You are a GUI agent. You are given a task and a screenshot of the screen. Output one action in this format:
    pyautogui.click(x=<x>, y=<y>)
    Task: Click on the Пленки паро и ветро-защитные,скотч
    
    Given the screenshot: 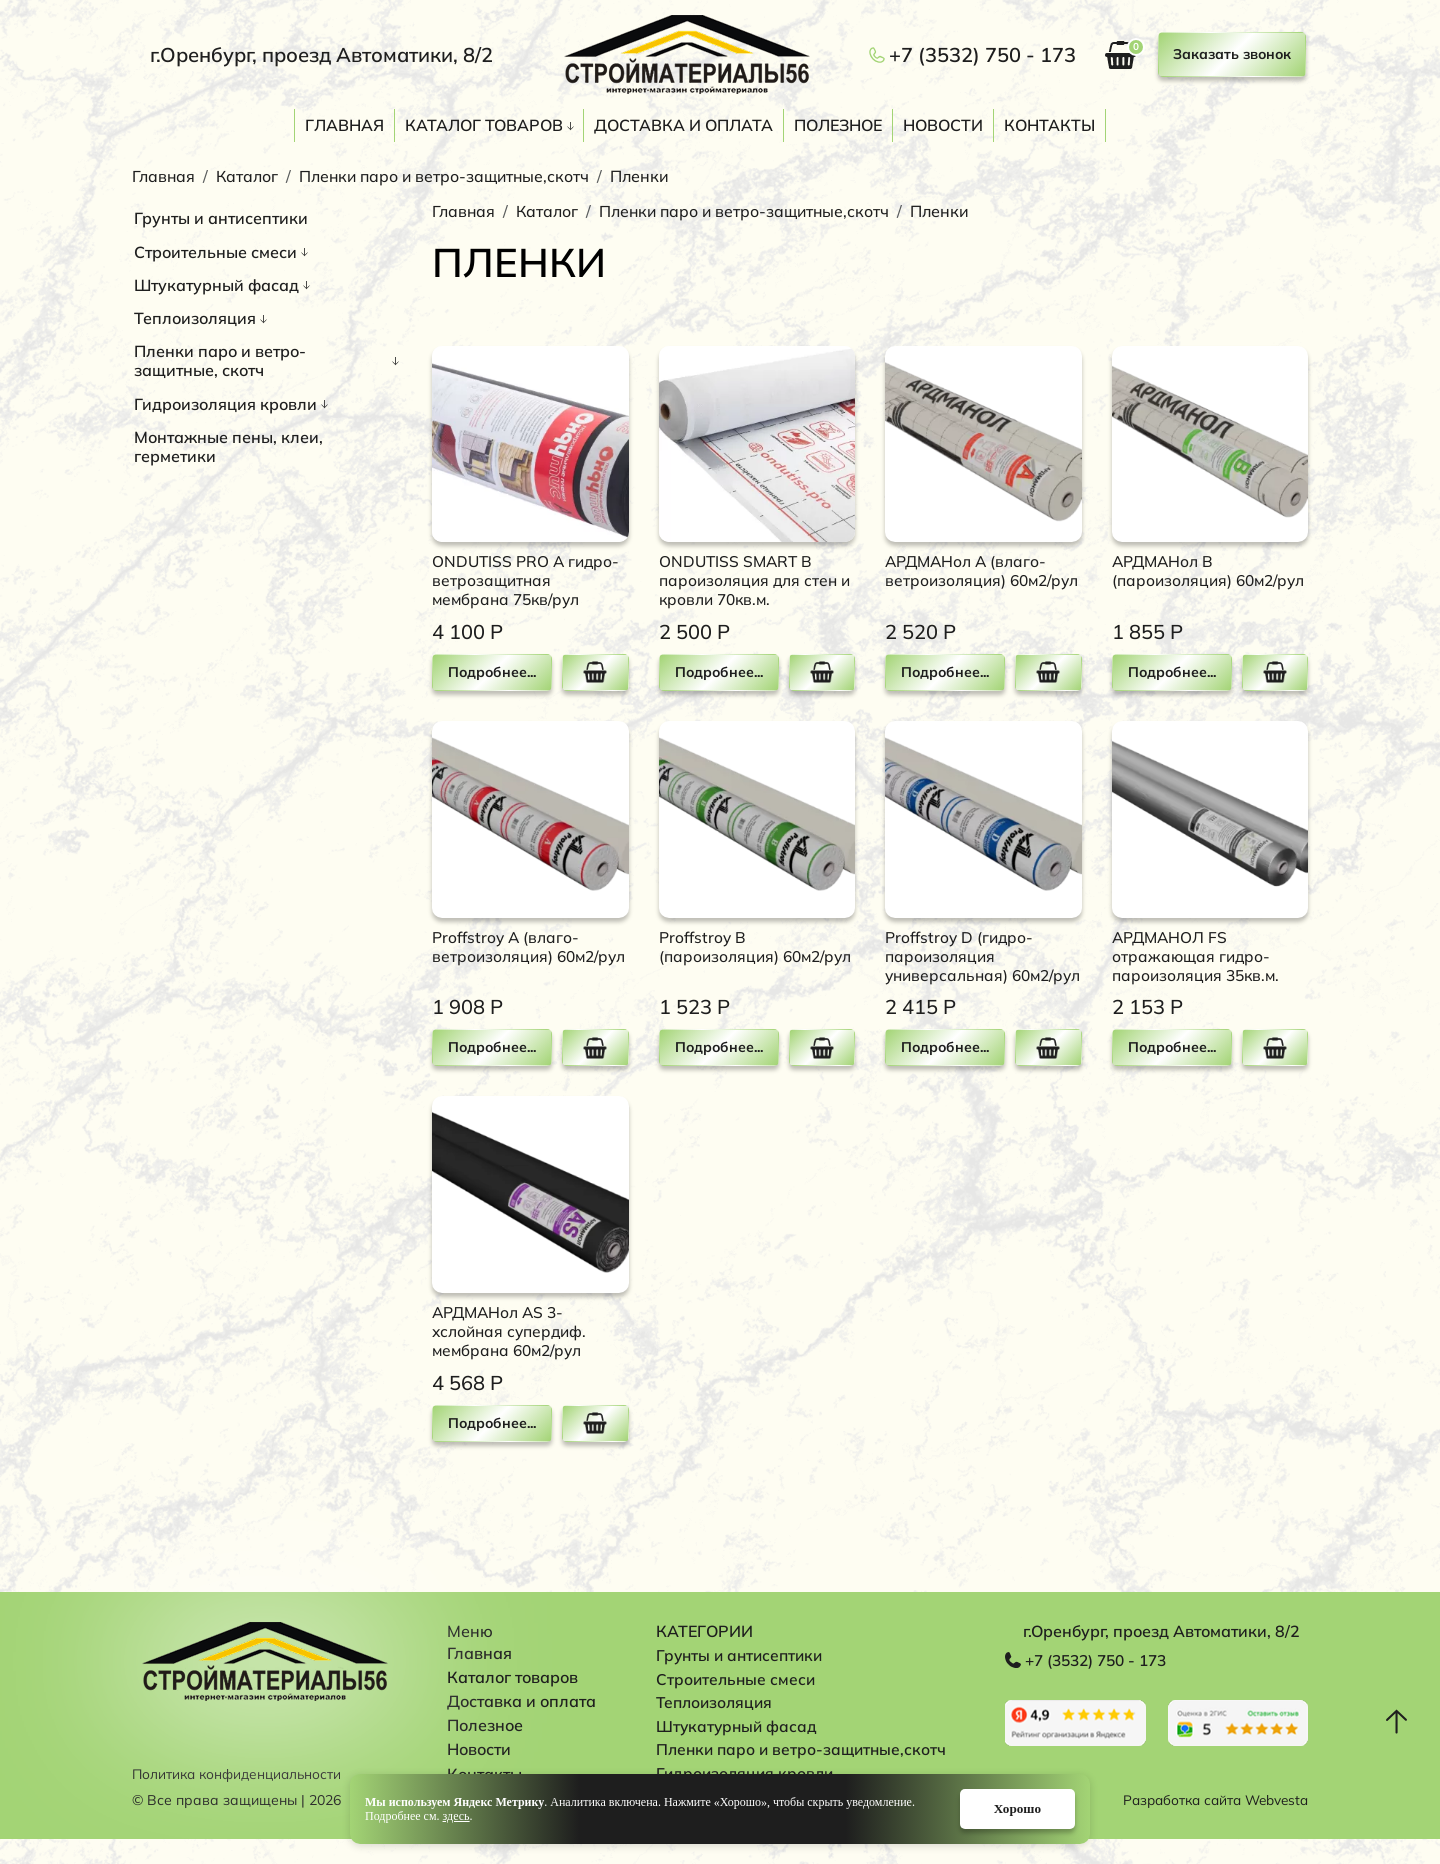 What is the action you would take?
    pyautogui.click(x=449, y=176)
    